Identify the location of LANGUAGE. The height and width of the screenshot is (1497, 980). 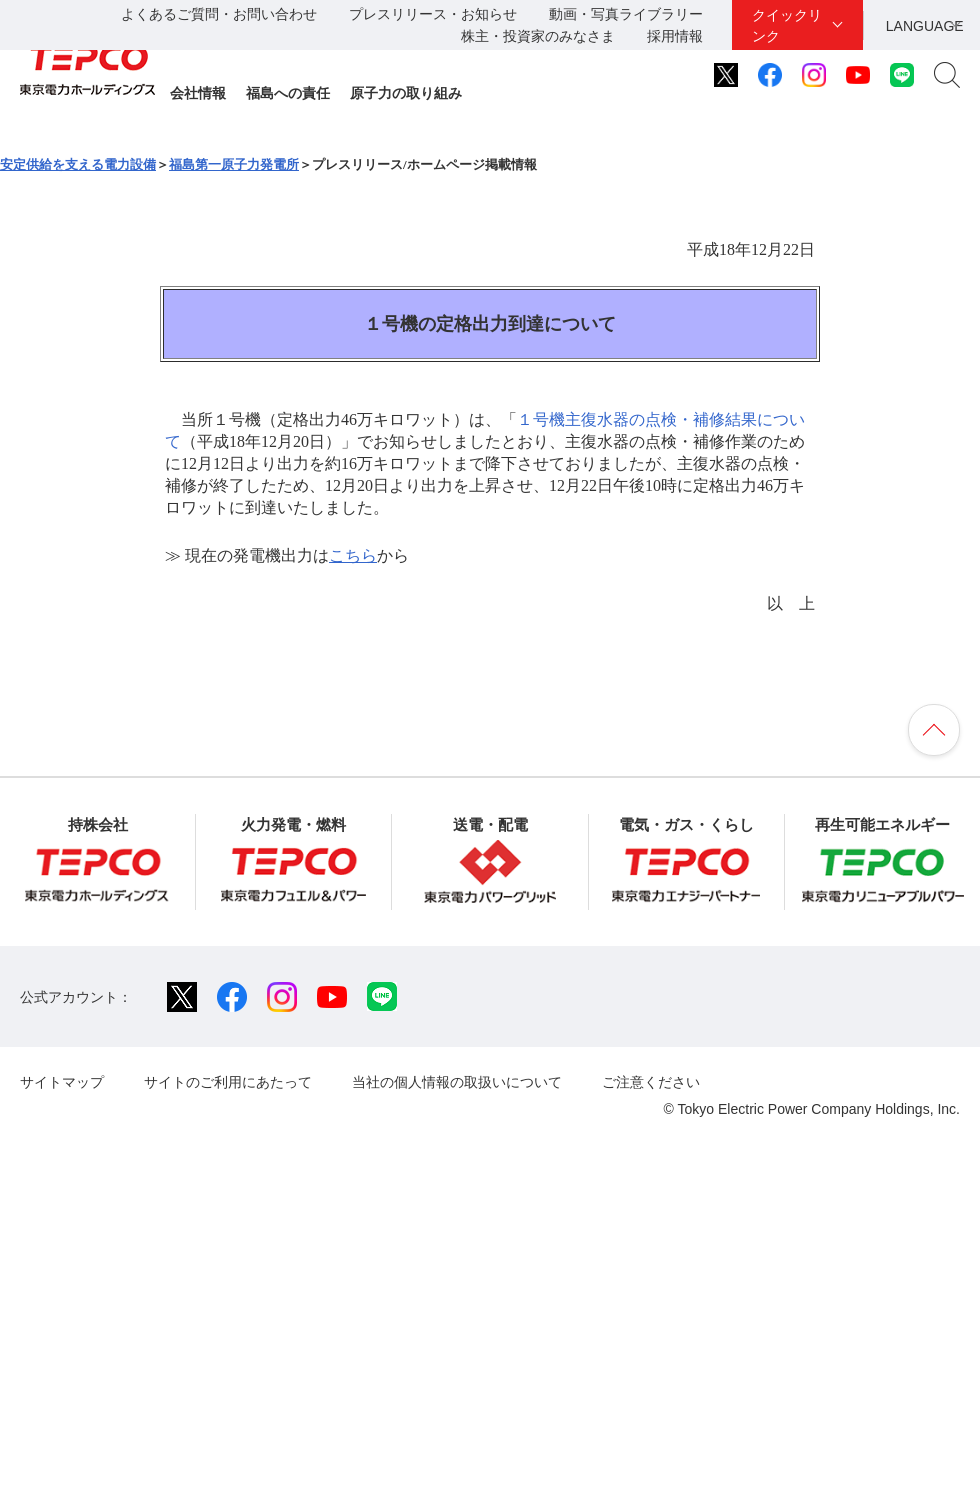
(925, 26).